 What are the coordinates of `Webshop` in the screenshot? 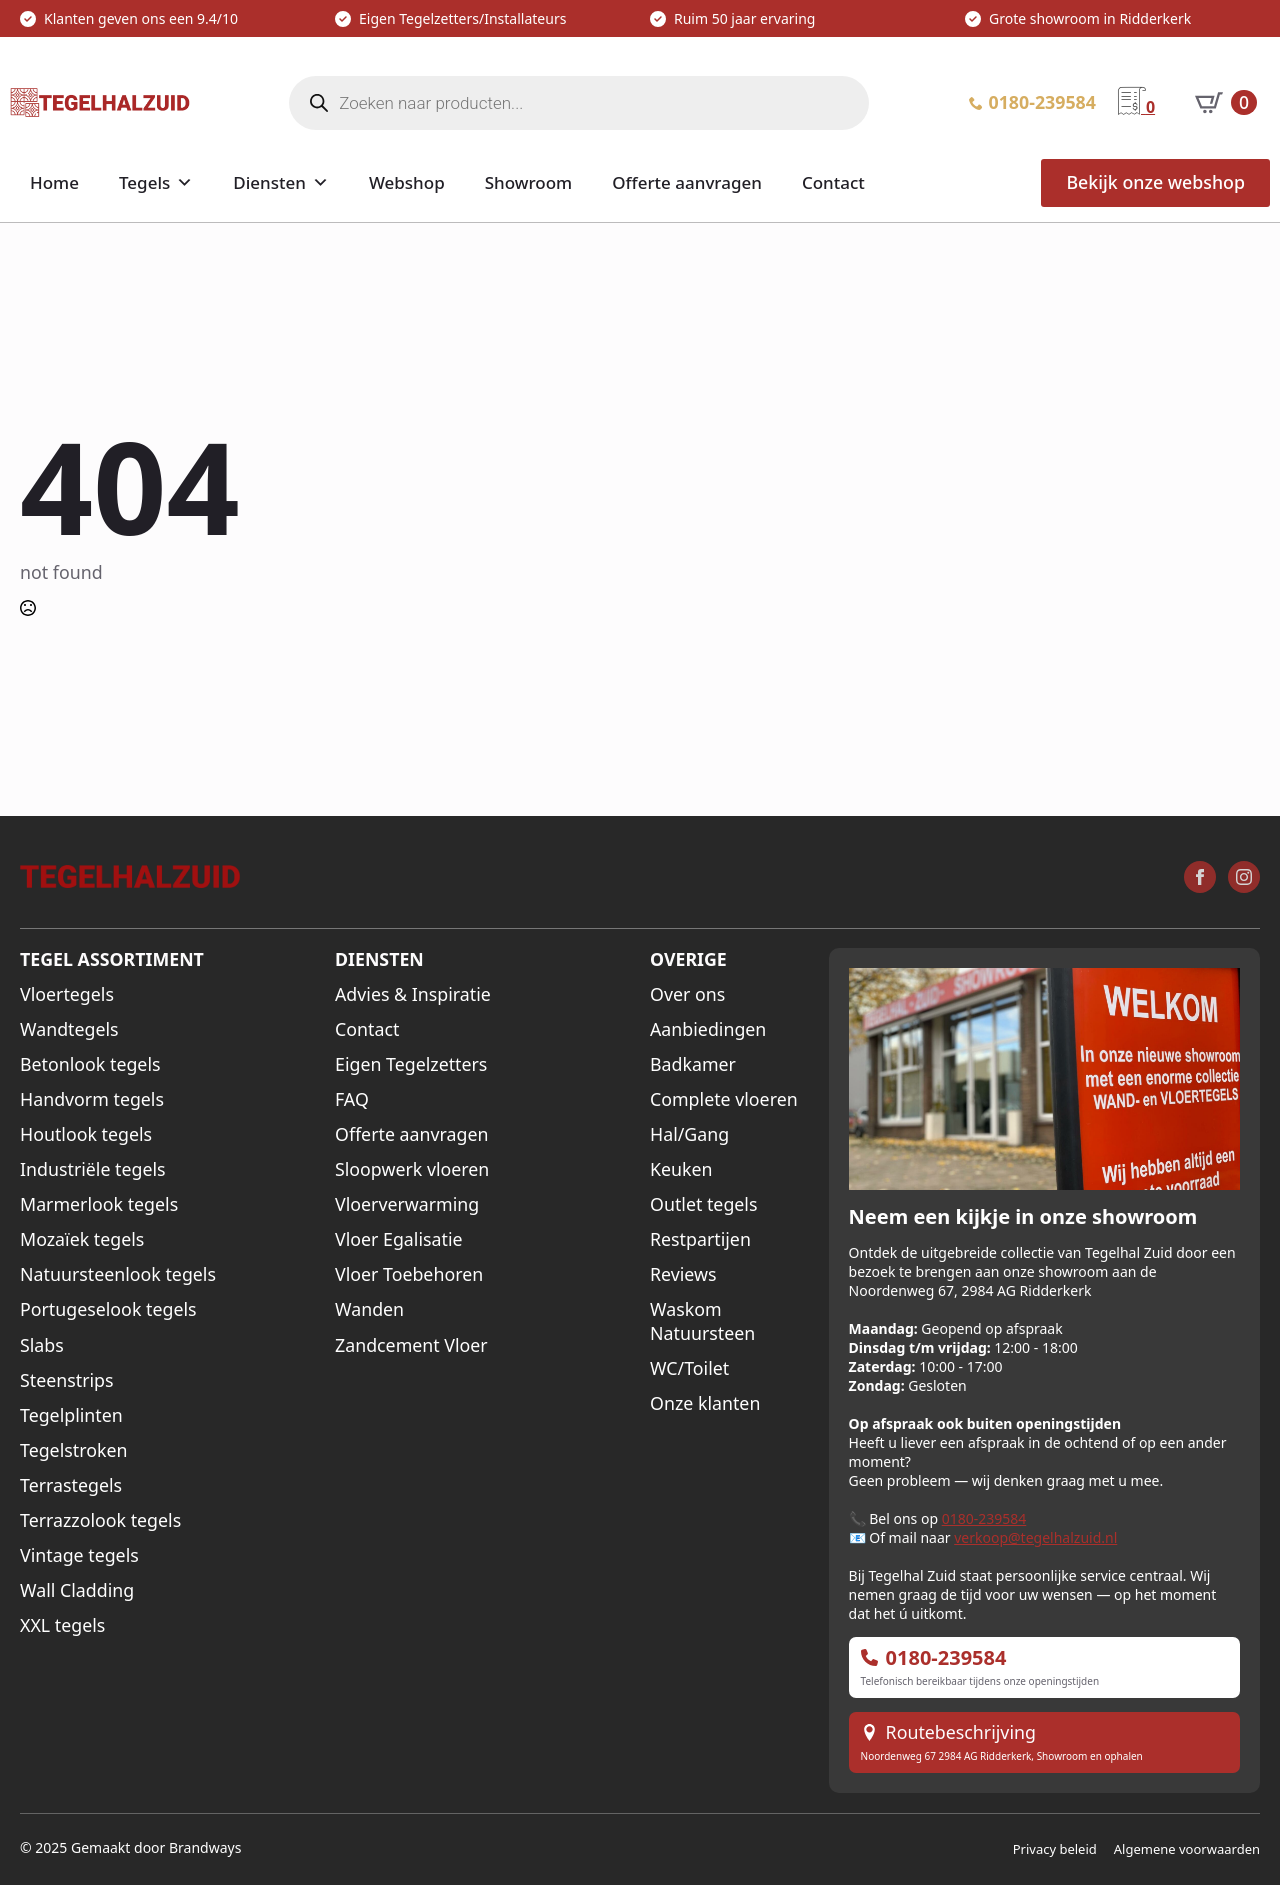 It's located at (407, 182).